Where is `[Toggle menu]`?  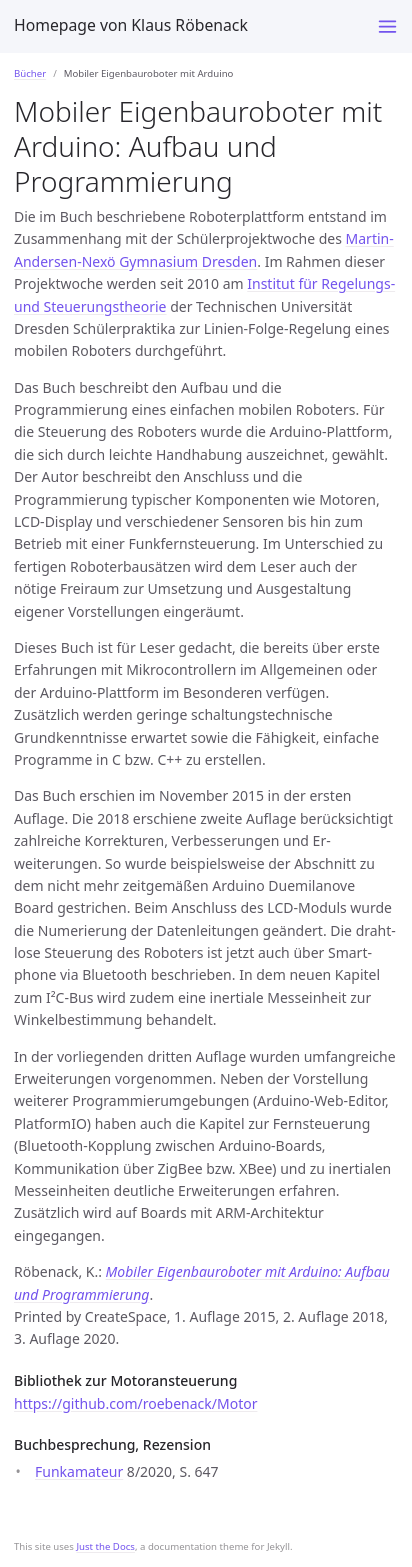 [Toggle menu] is located at coordinates (387, 26).